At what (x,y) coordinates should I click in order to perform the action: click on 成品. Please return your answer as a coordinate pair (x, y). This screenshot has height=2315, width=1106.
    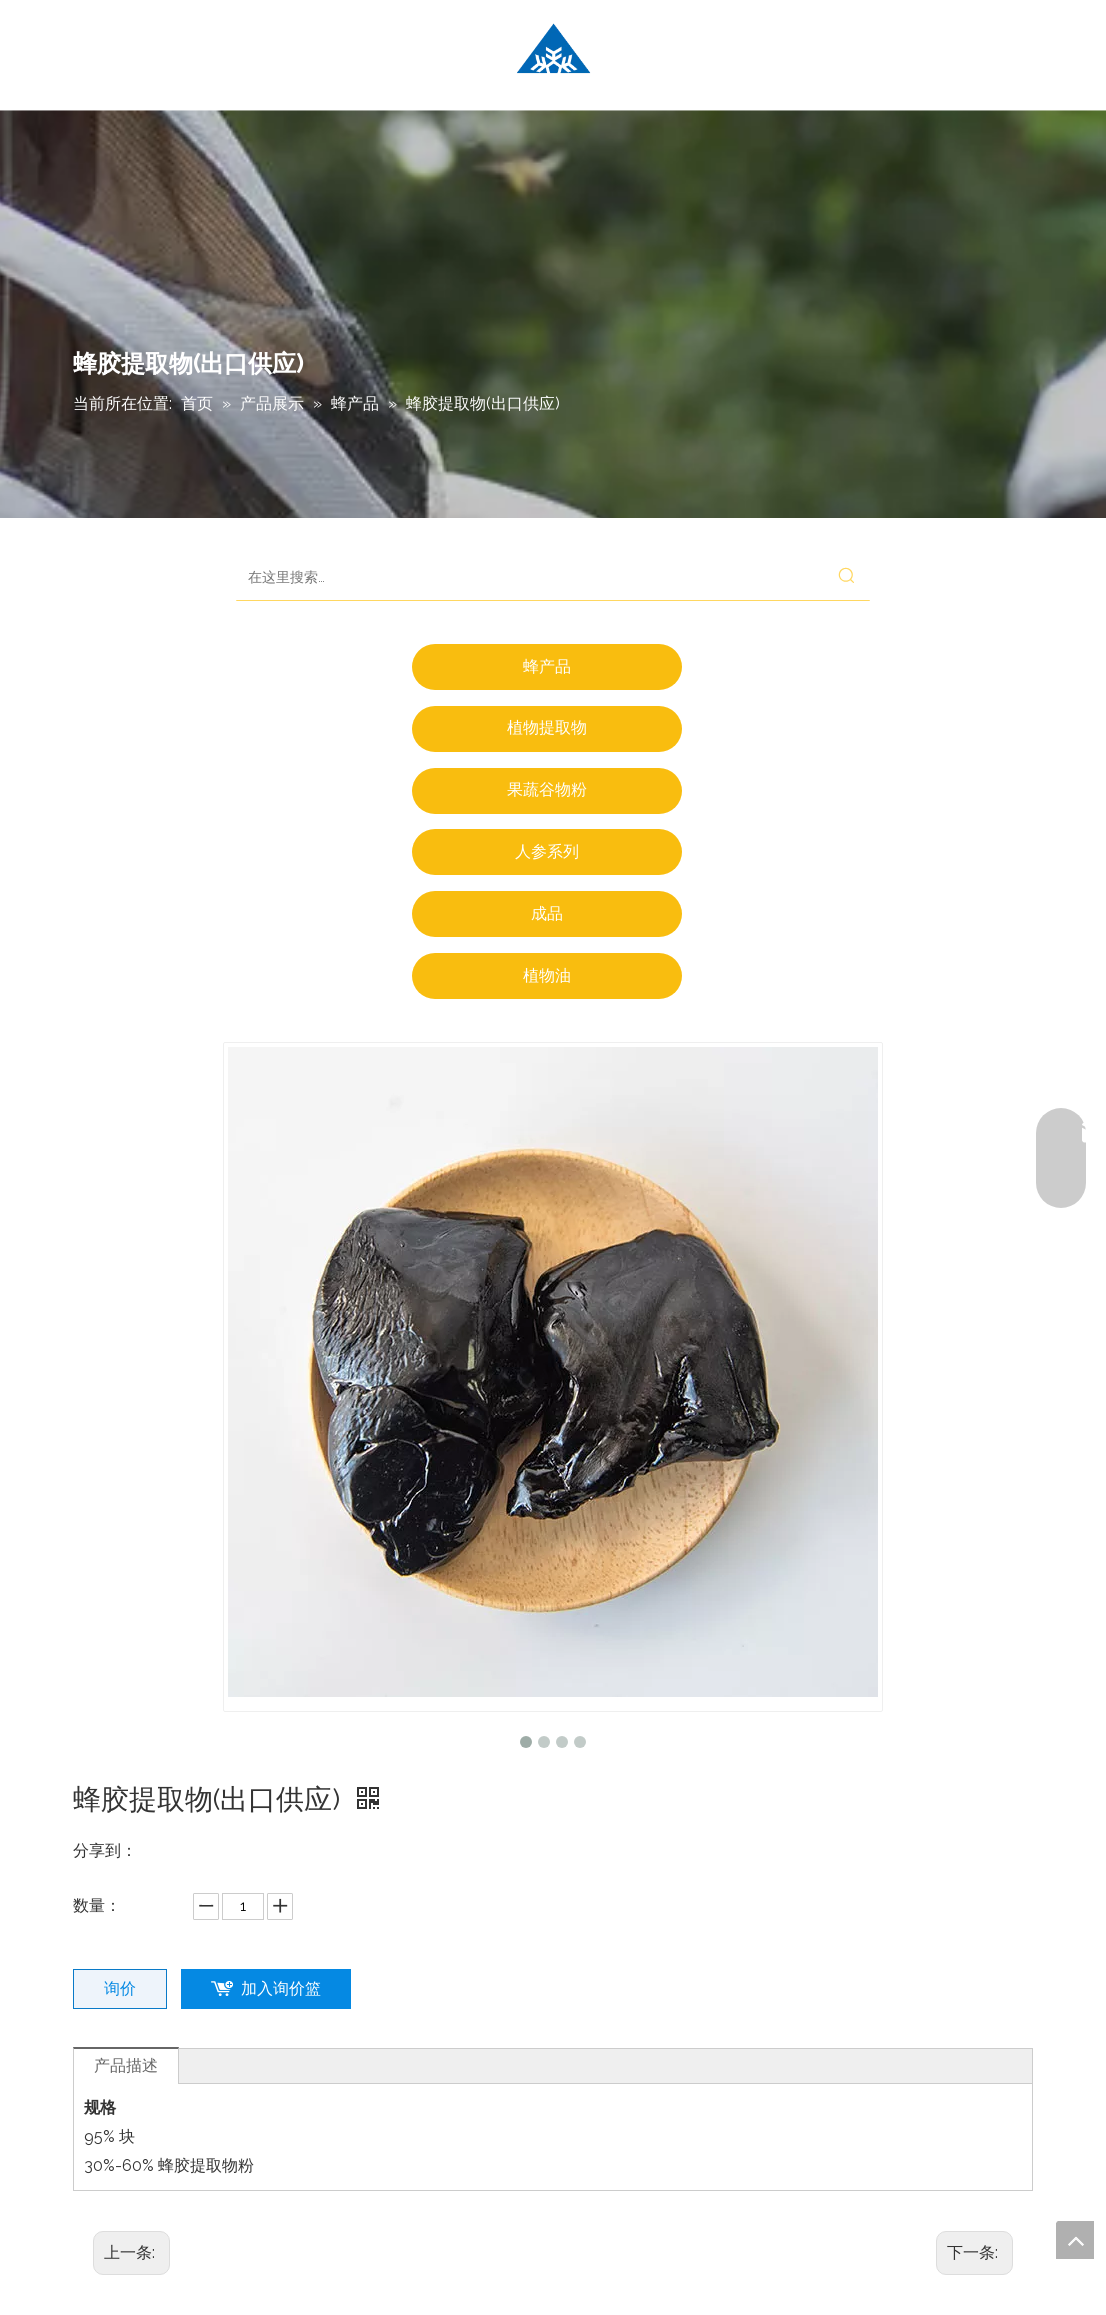
    Looking at the image, I should click on (547, 913).